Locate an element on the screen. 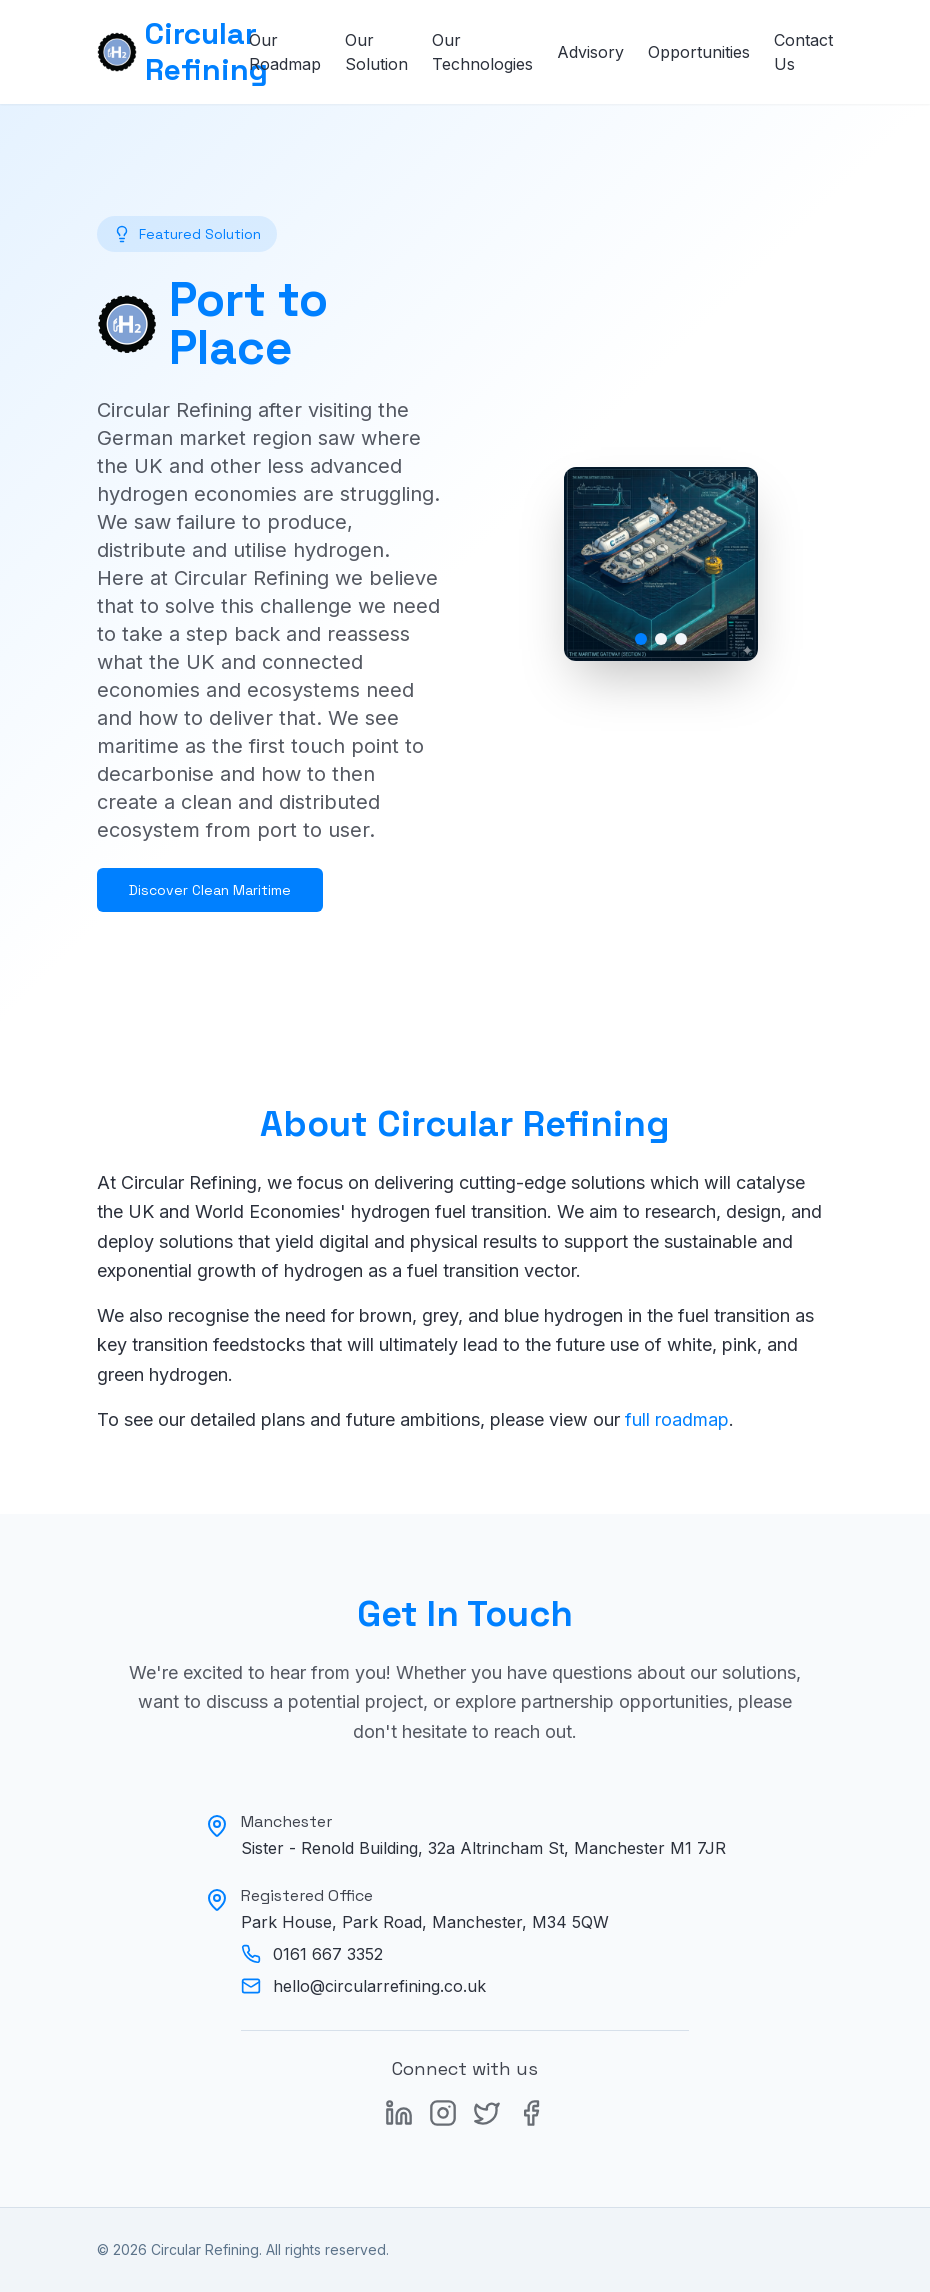 Image resolution: width=930 pixels, height=2292 pixels. full roadmap is located at coordinates (677, 1419).